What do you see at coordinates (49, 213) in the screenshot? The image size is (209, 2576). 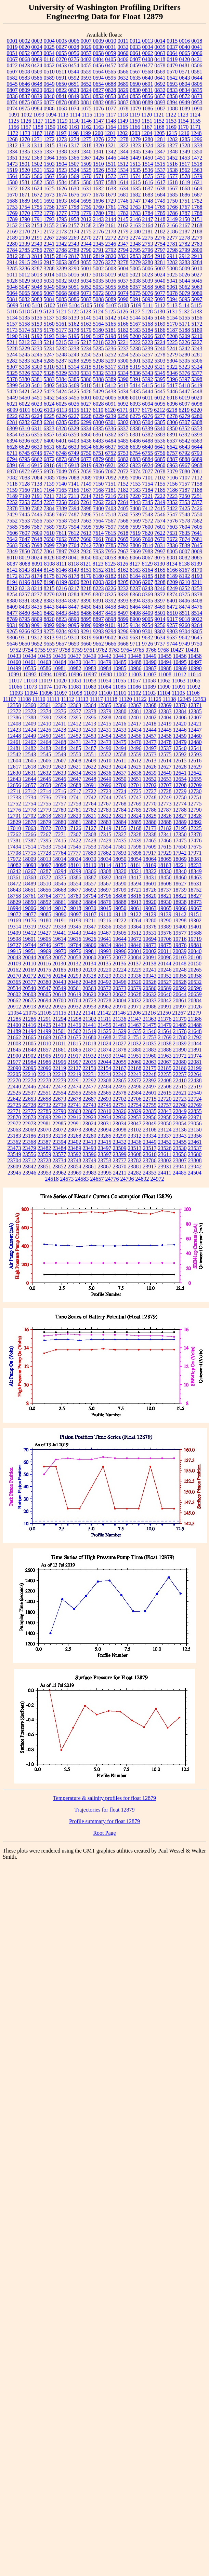 I see `1776` at bounding box center [49, 213].